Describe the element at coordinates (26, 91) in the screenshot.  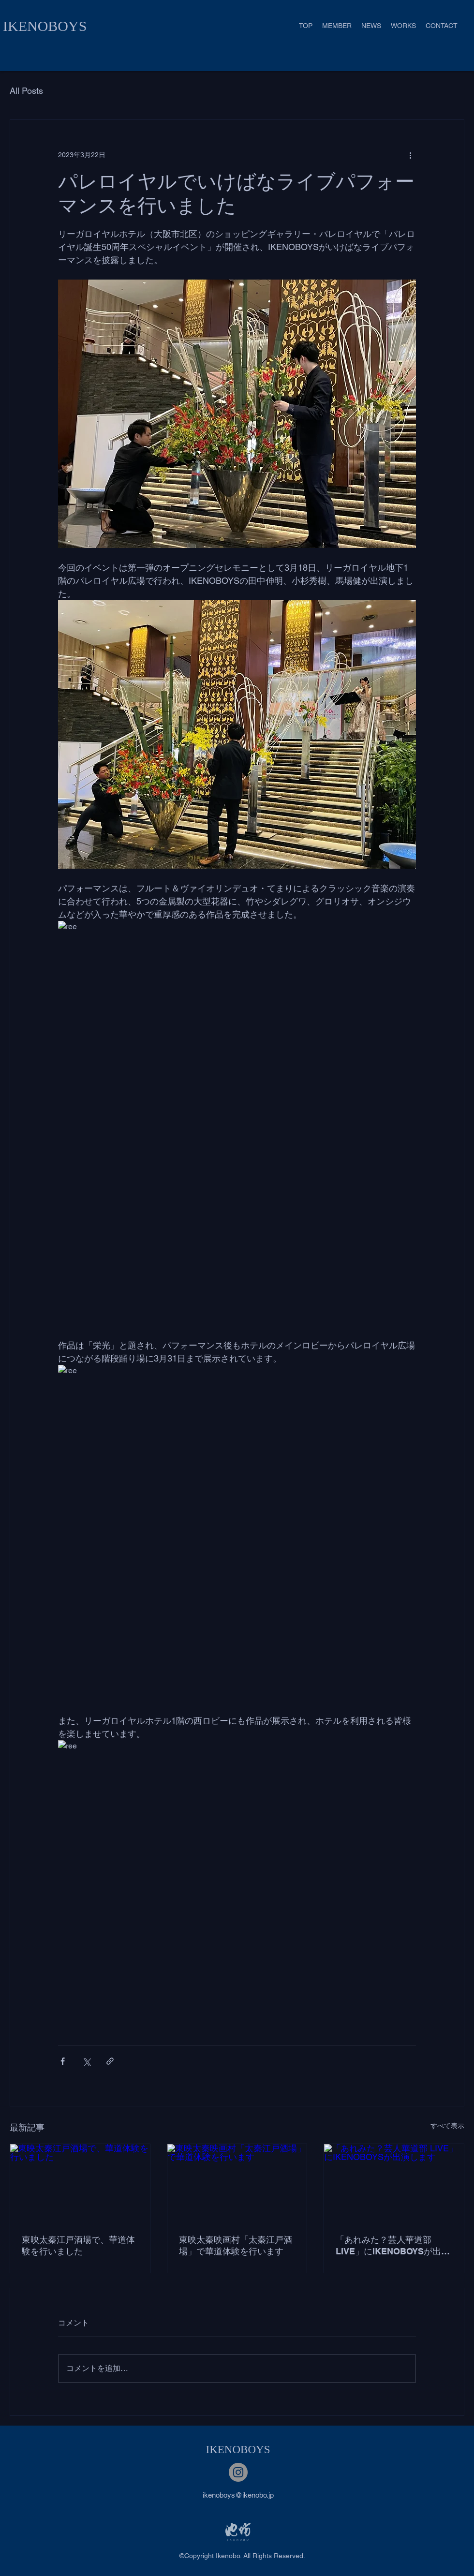
I see `All Posts` at that location.